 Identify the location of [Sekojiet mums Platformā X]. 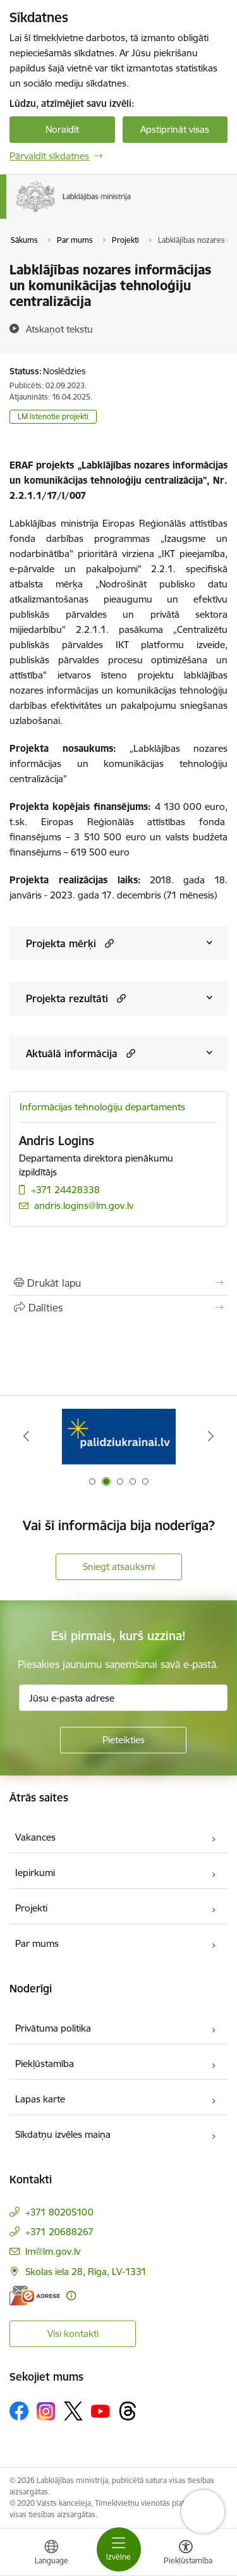
(73, 2410).